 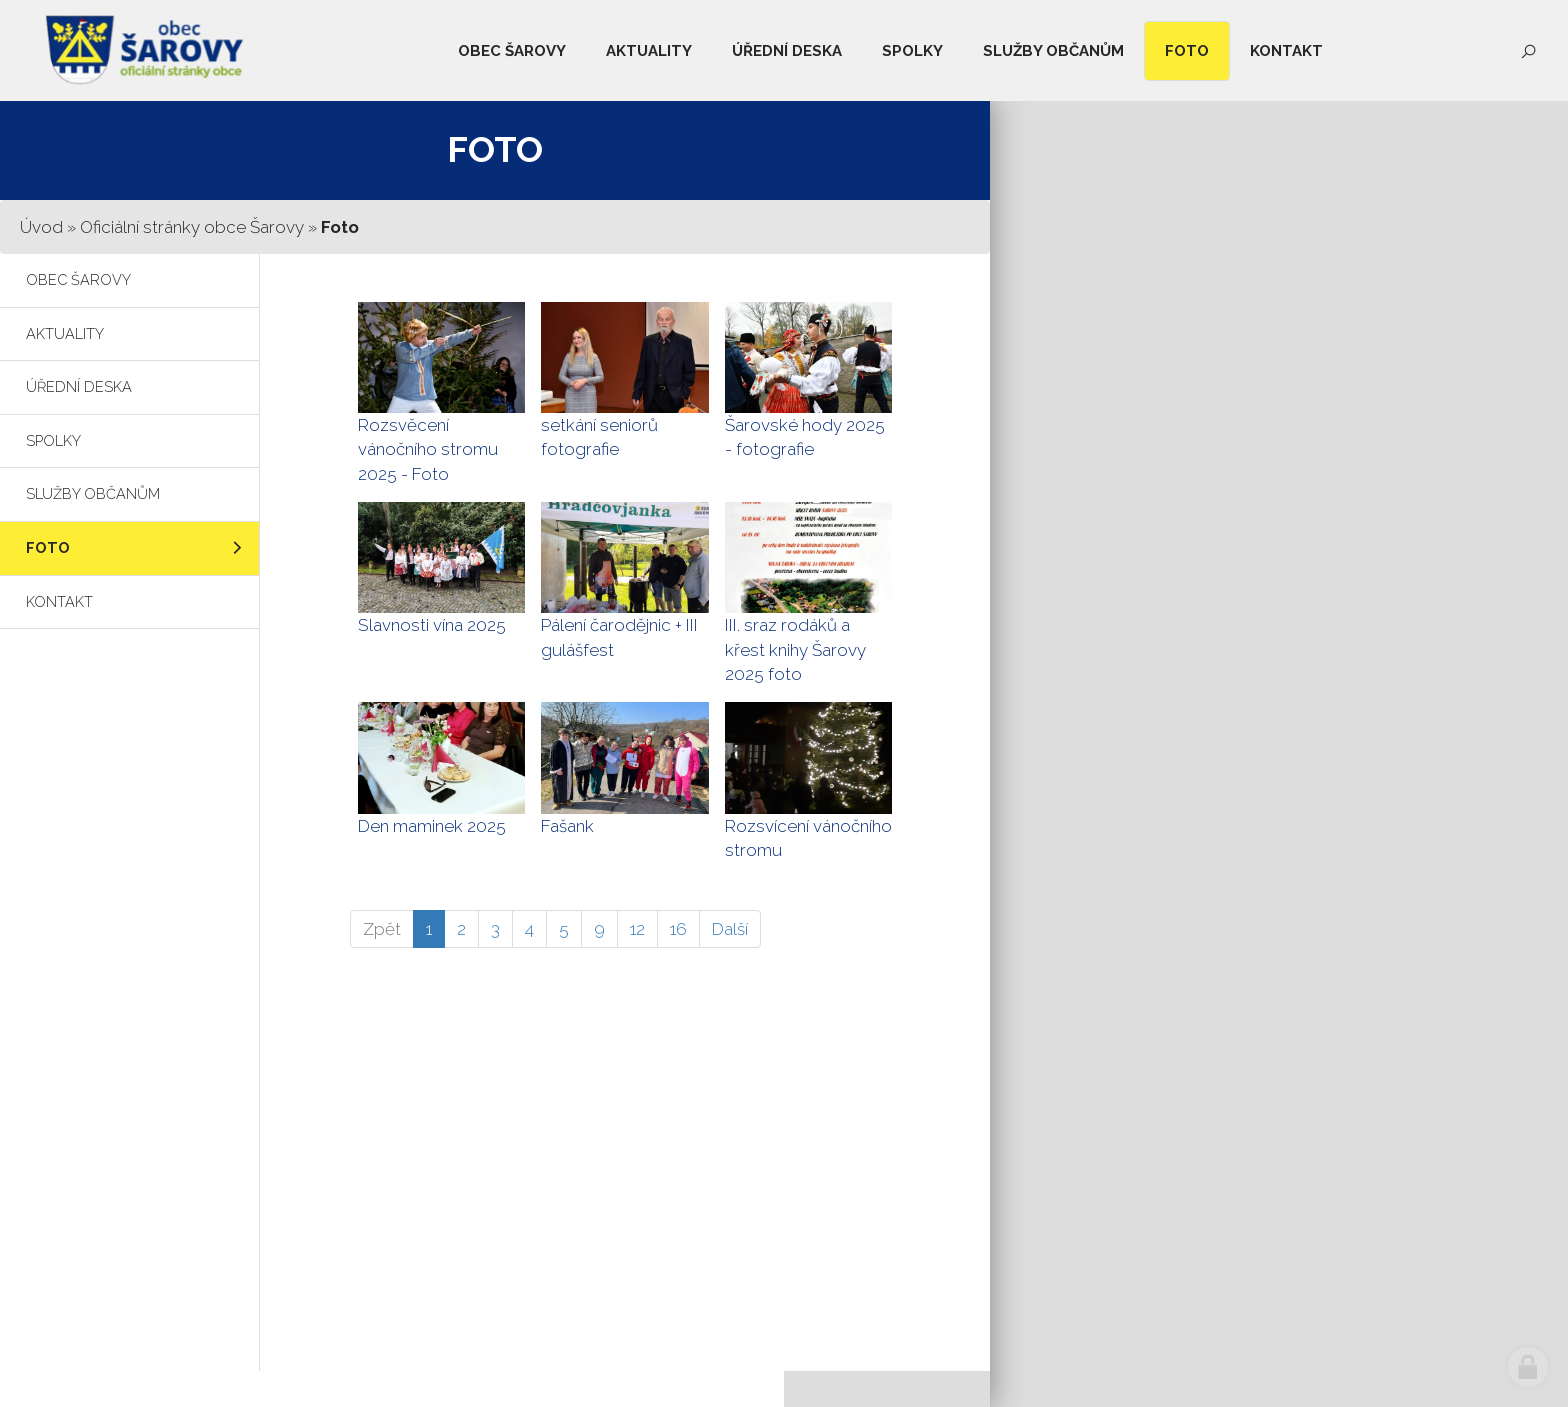 I want to click on Spolky, so click(x=53, y=440).